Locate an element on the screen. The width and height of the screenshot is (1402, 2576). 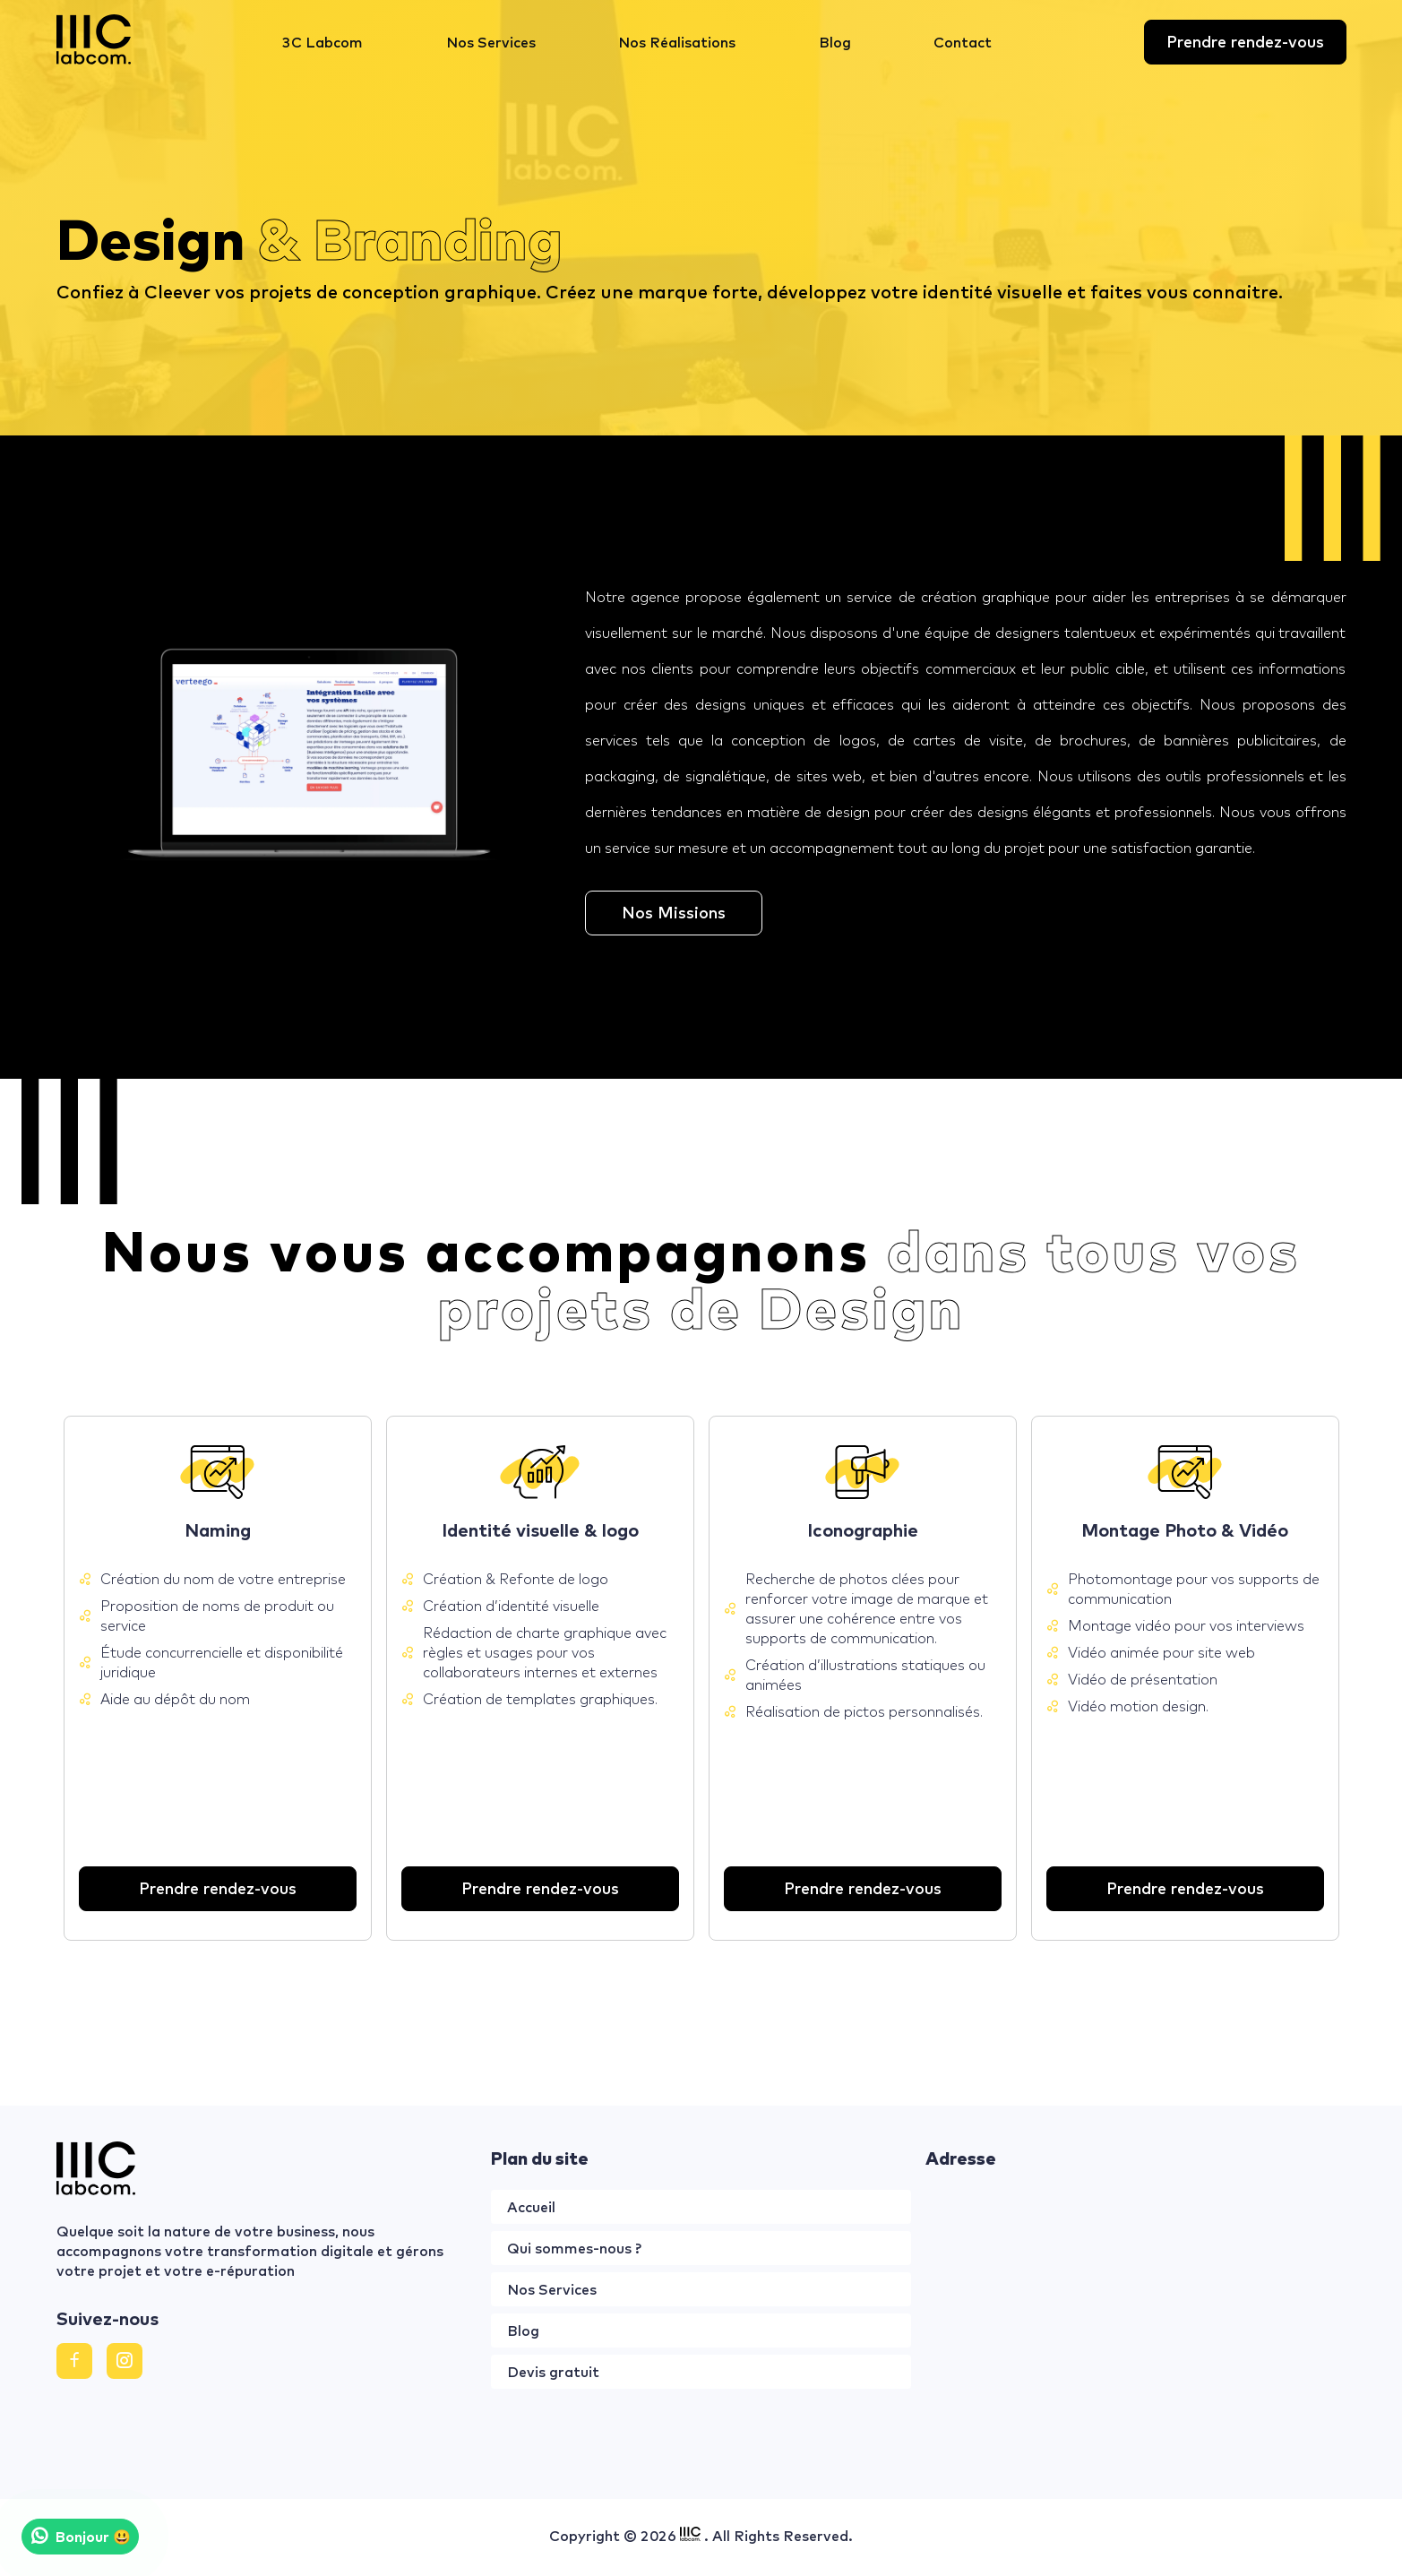
Contact is located at coordinates (962, 42).